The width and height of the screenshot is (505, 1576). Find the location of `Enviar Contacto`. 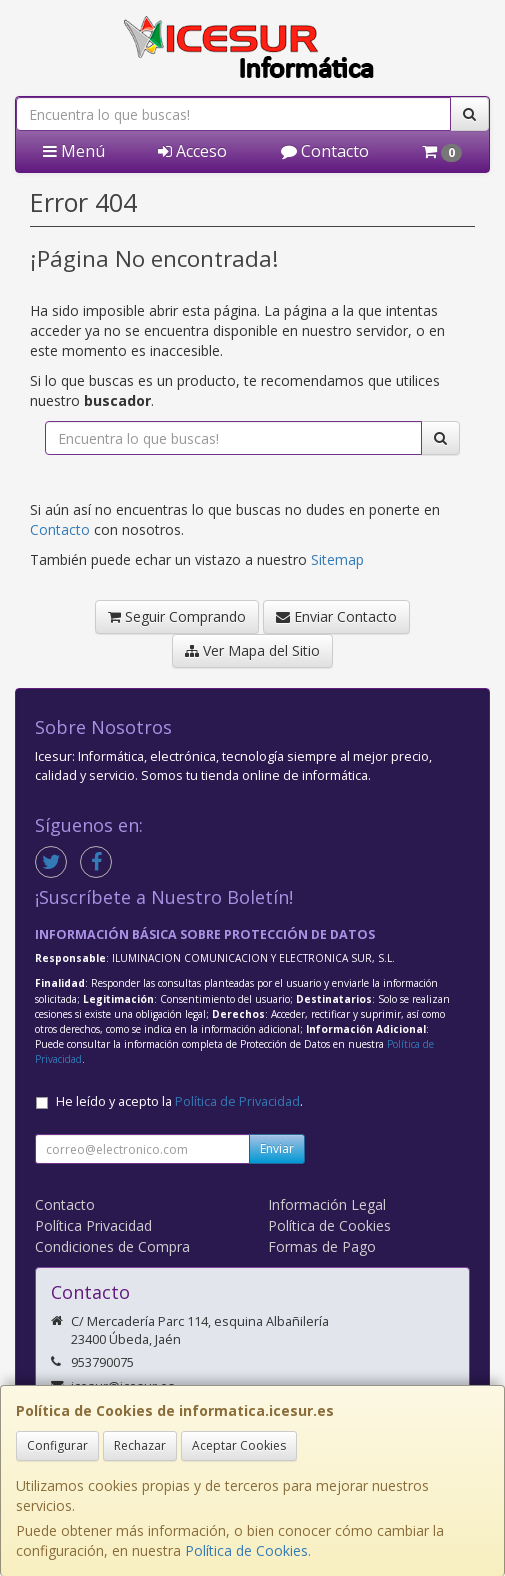

Enviar Contacto is located at coordinates (336, 616).